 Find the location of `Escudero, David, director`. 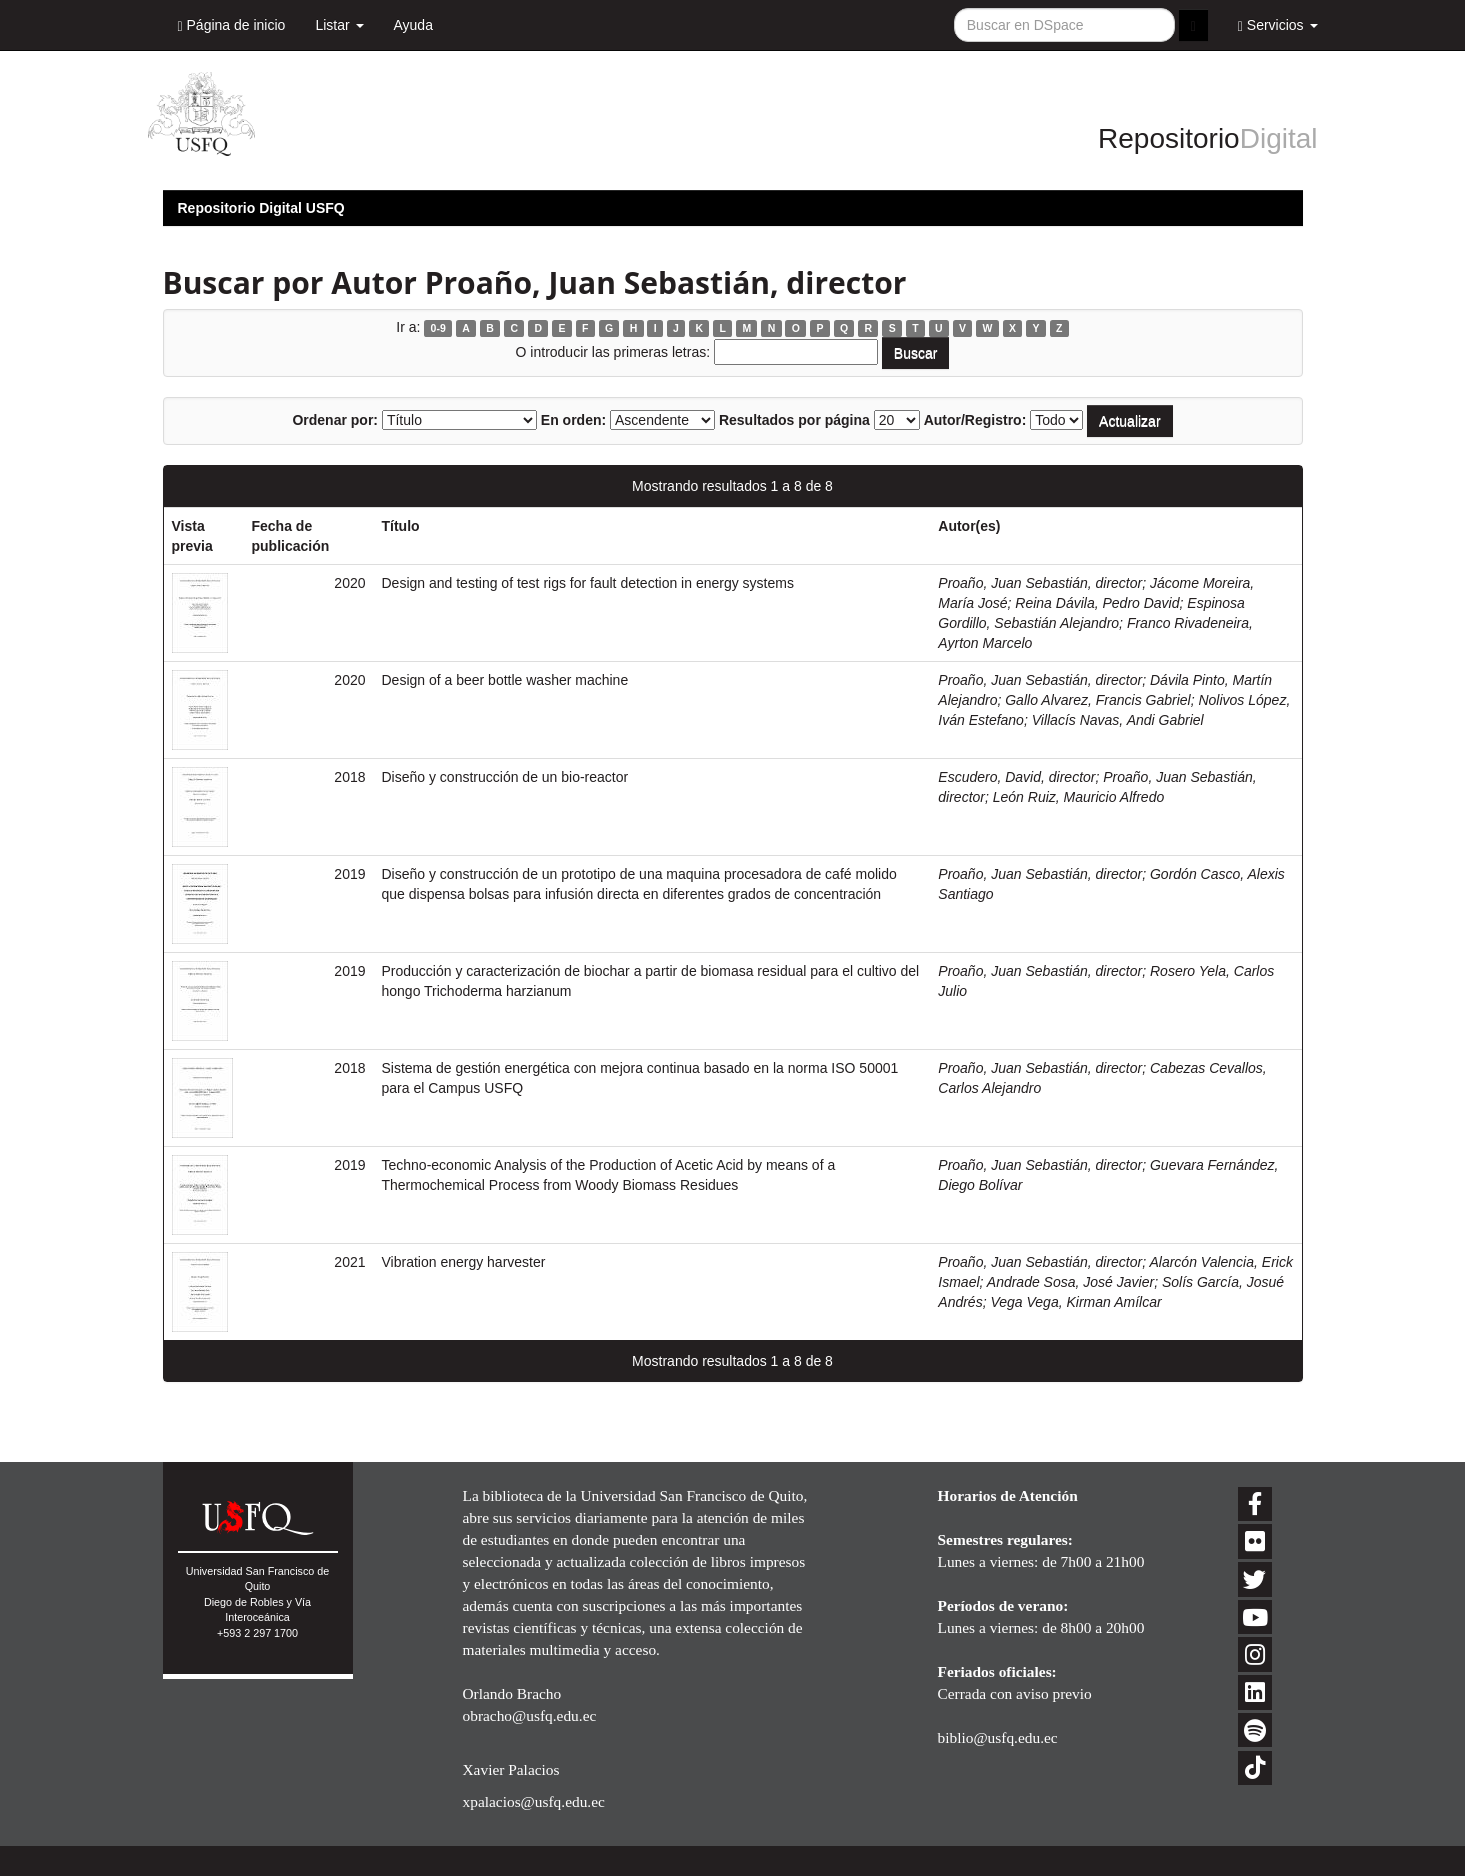

Escudero, David, director is located at coordinates (1016, 777).